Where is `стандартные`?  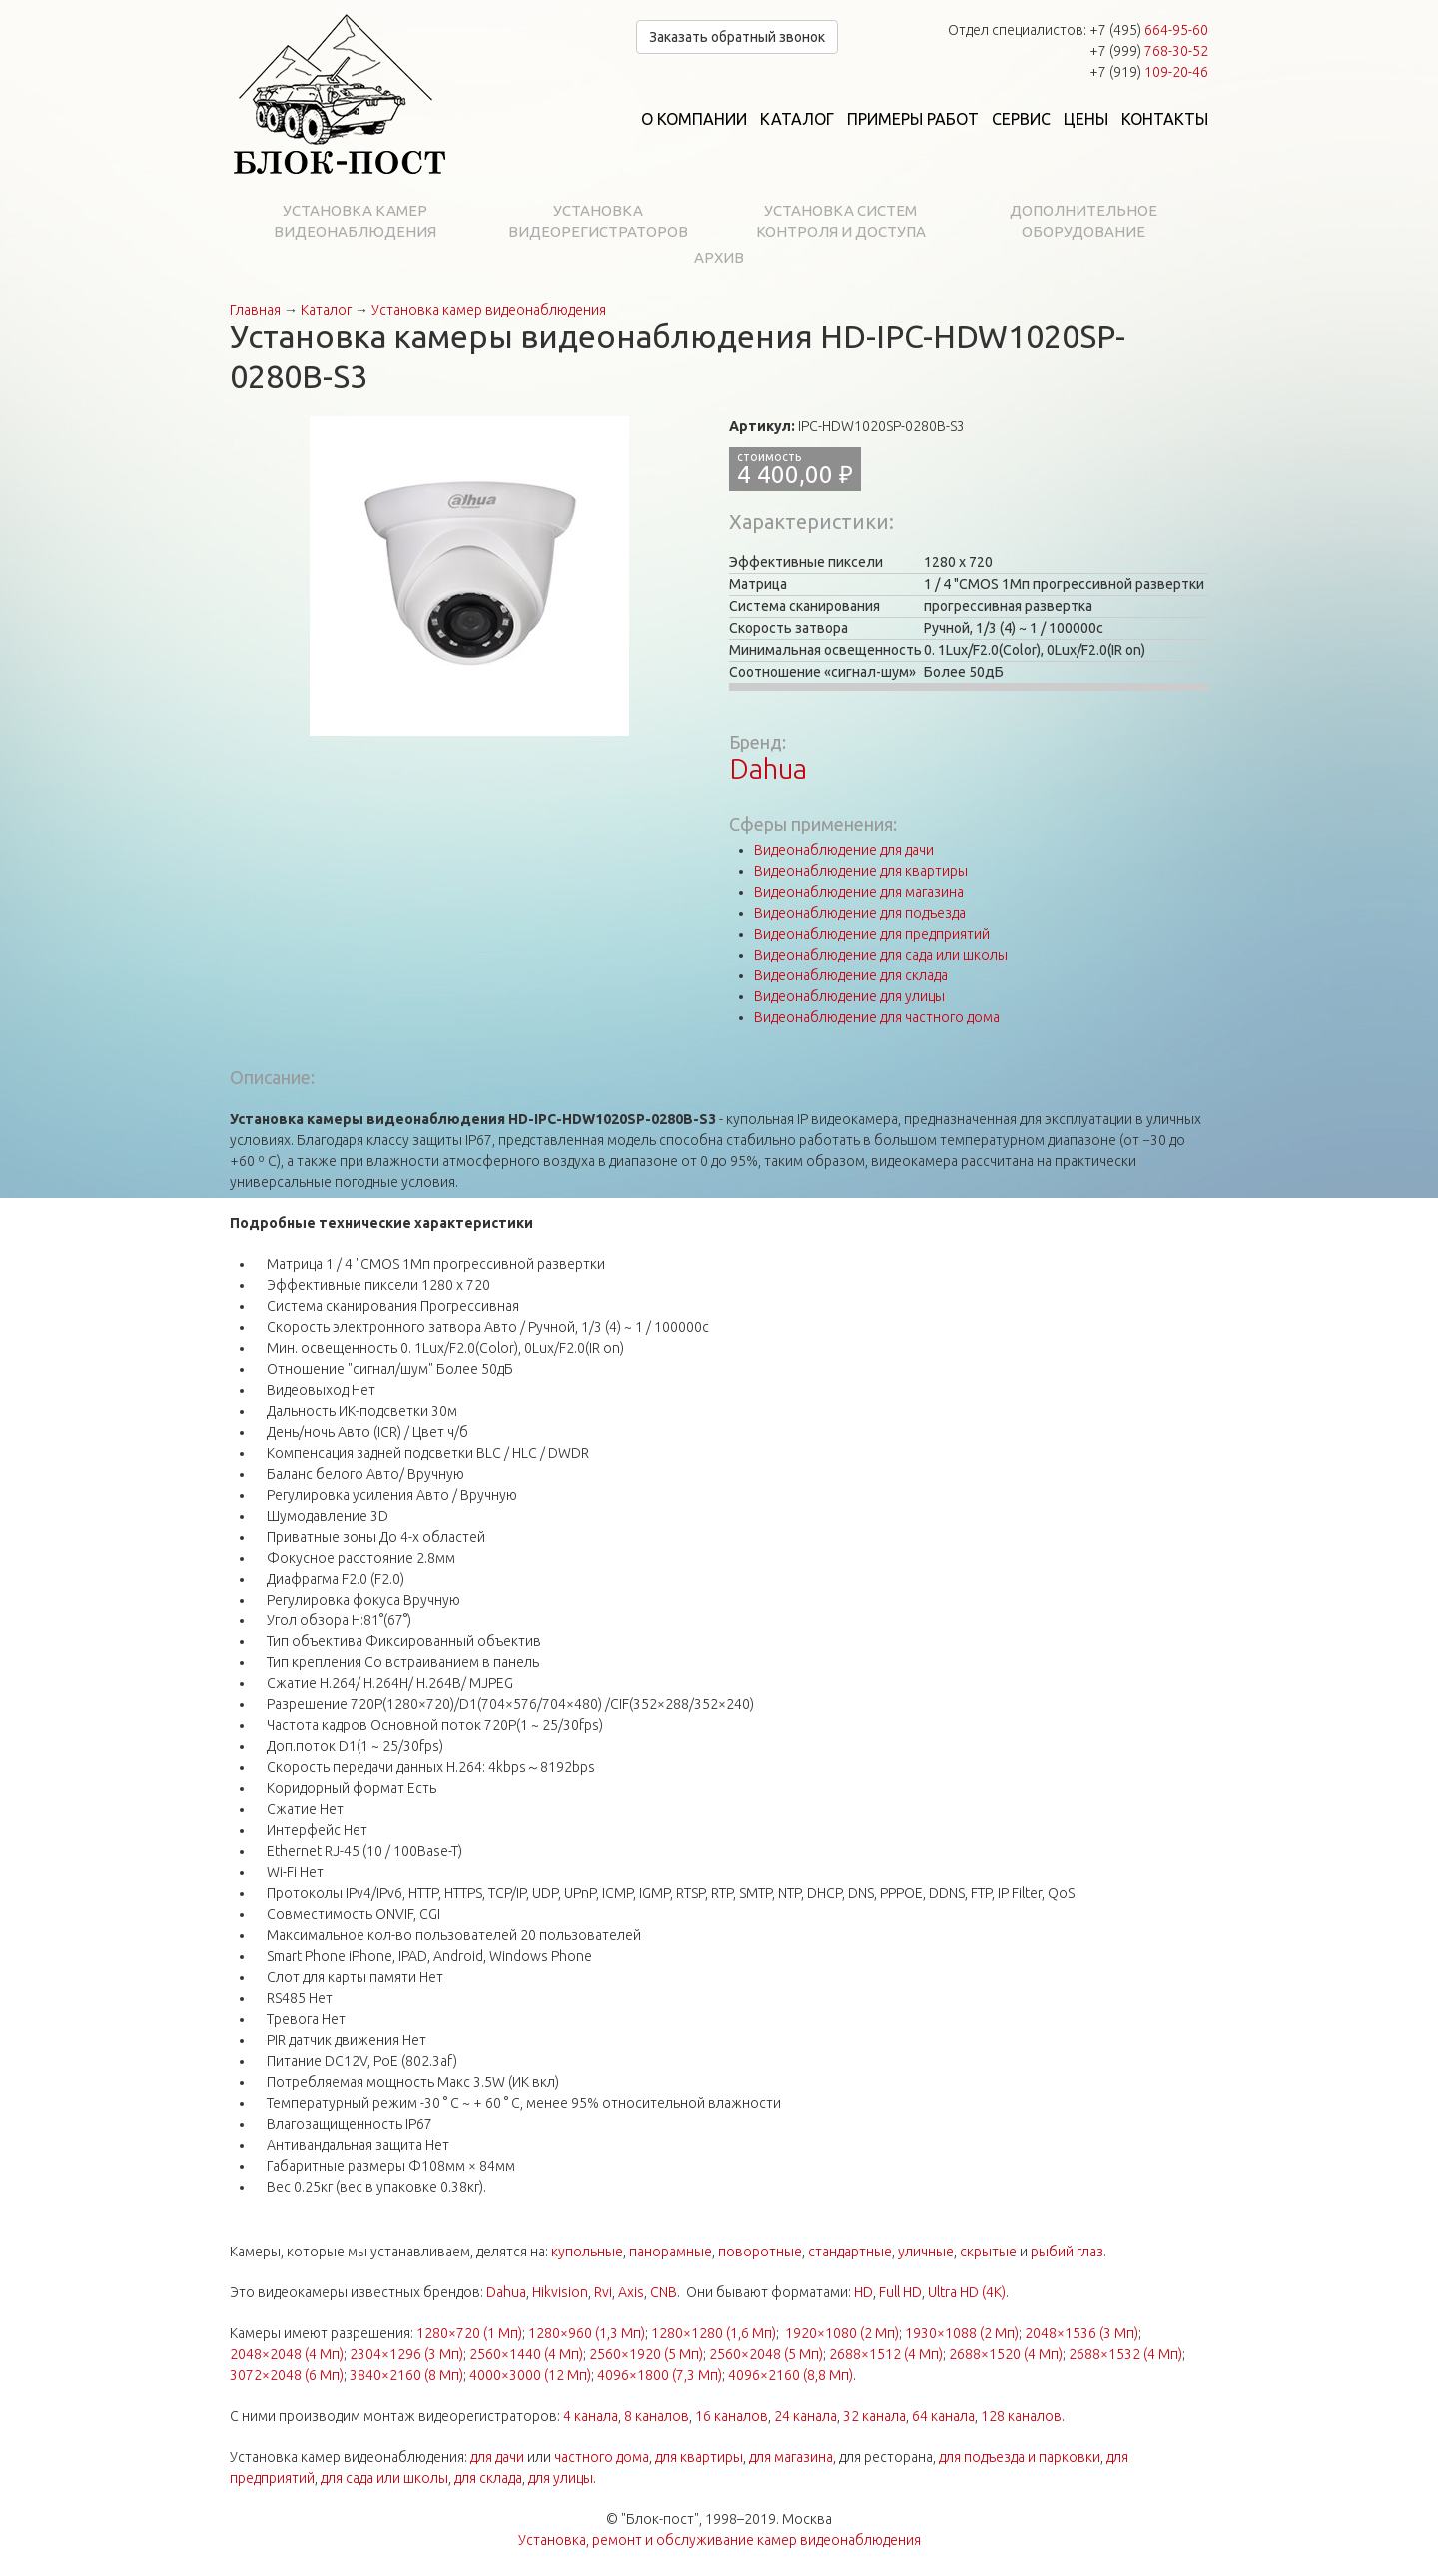
стандартные is located at coordinates (850, 2251).